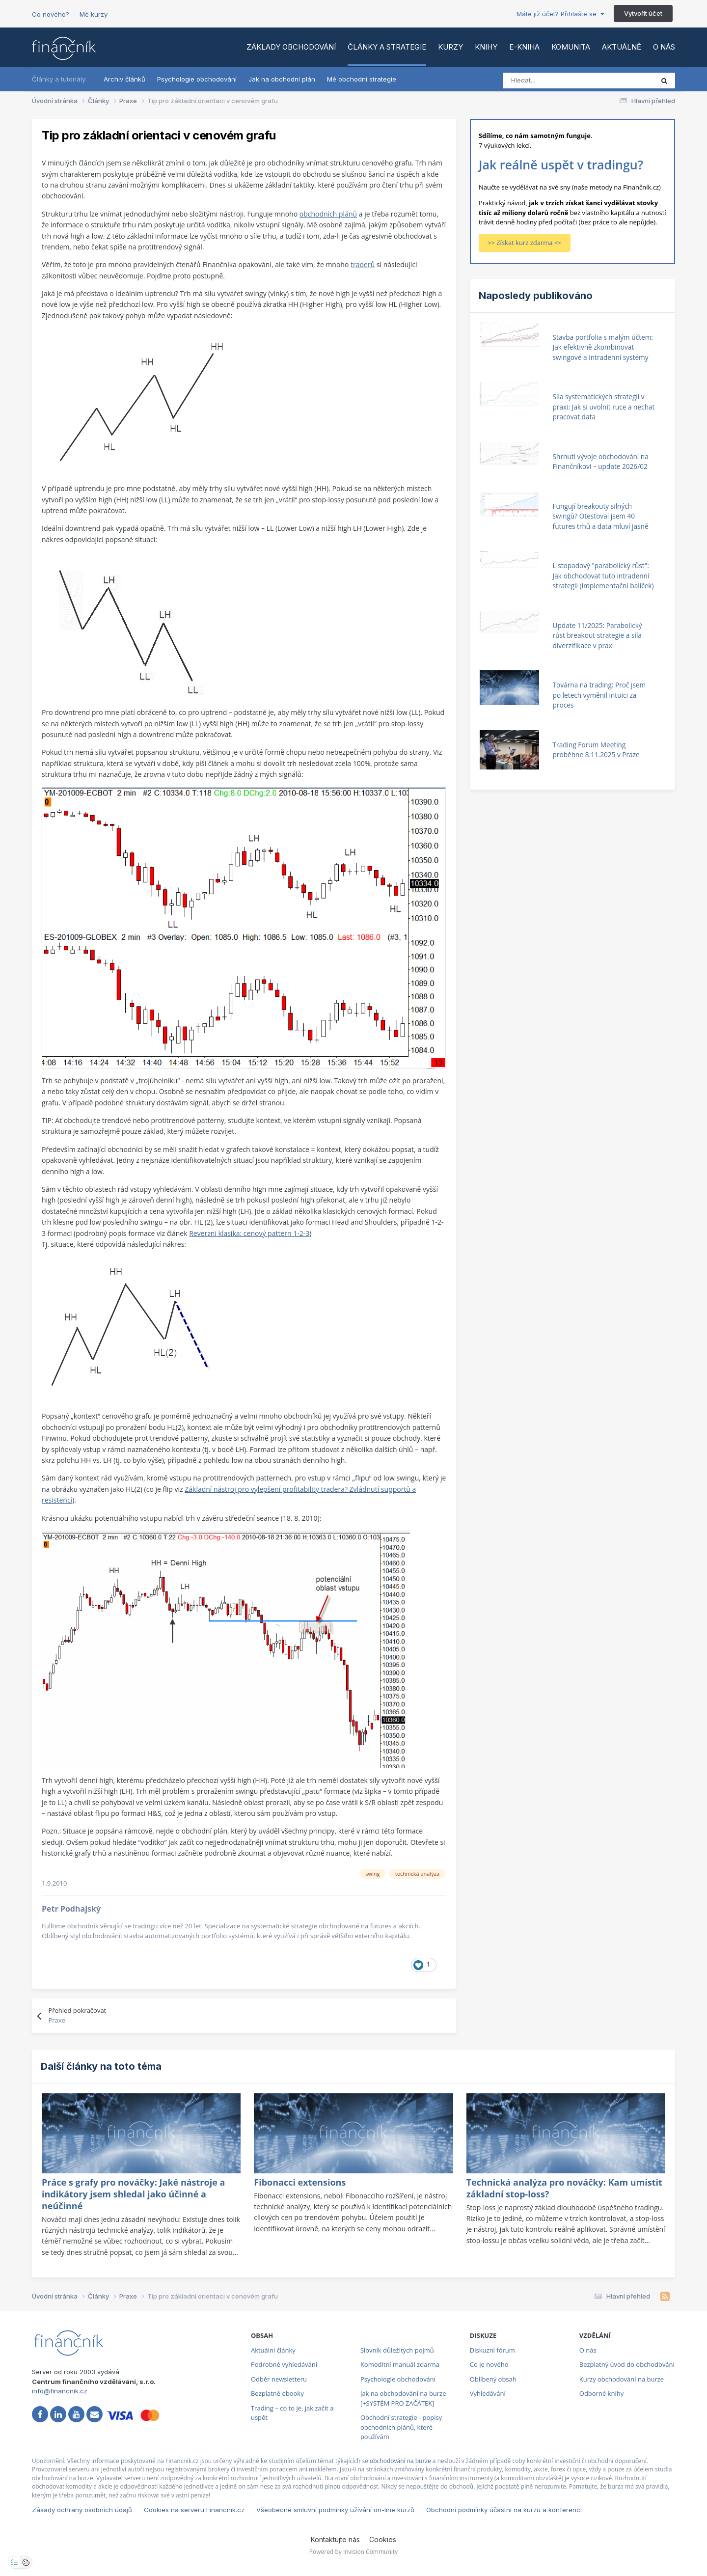 The height and width of the screenshot is (2576, 707). Describe the element at coordinates (94, 14) in the screenshot. I see `Mé kurzy` at that location.